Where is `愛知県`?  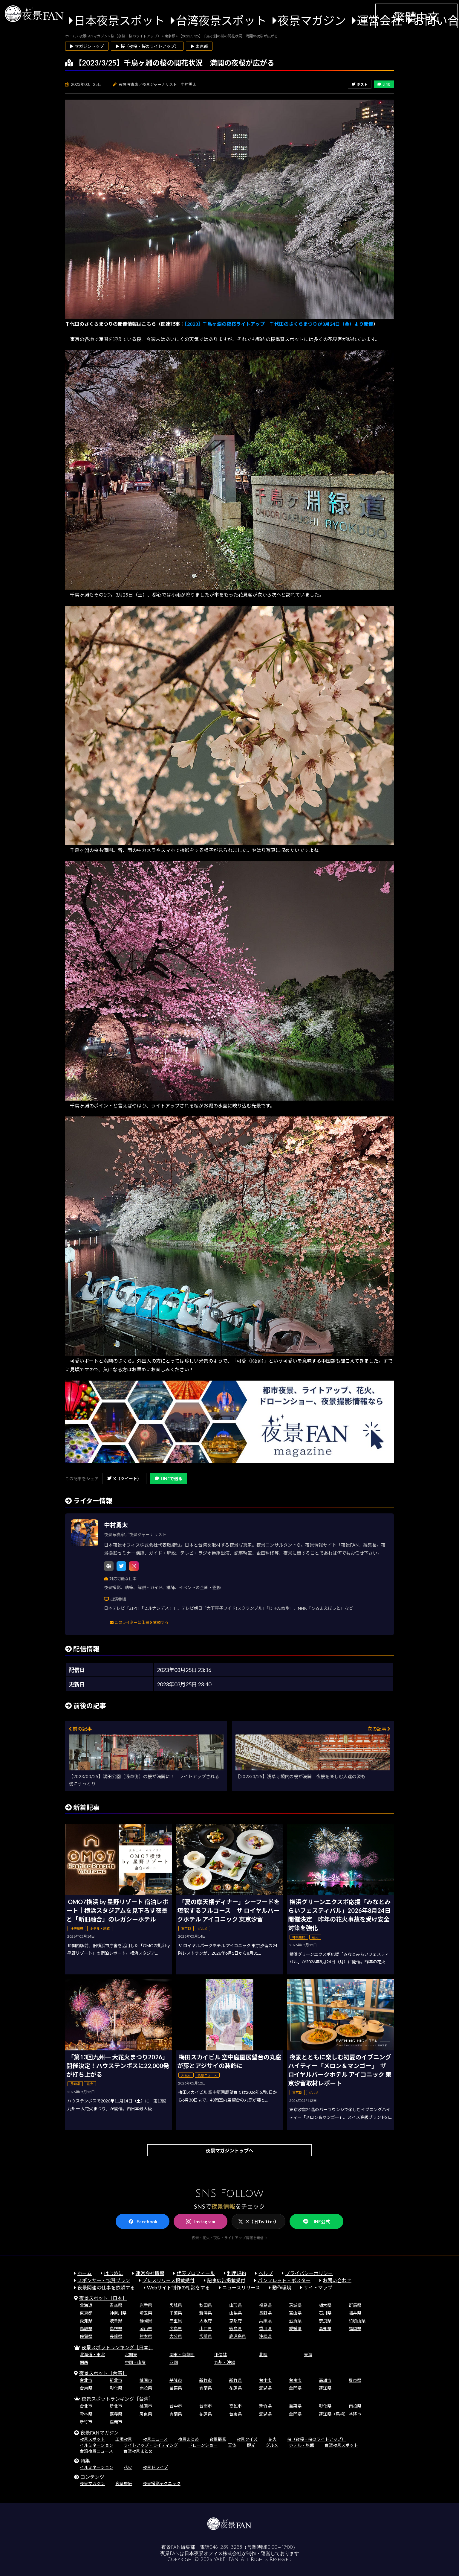 愛知県 is located at coordinates (86, 2320).